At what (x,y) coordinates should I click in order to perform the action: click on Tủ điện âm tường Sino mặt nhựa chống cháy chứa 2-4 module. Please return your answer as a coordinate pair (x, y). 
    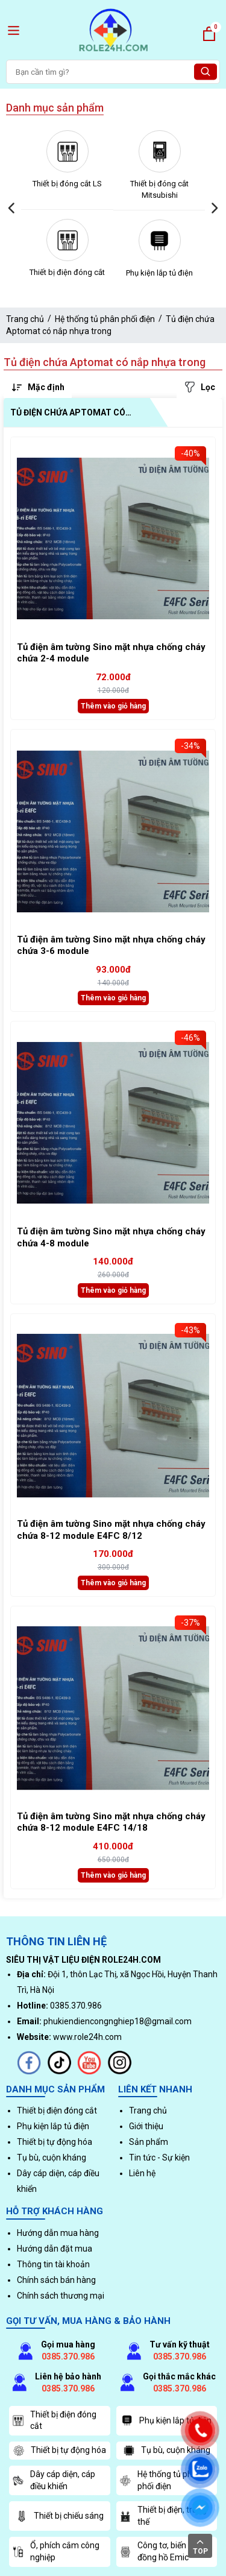
    Looking at the image, I should click on (111, 653).